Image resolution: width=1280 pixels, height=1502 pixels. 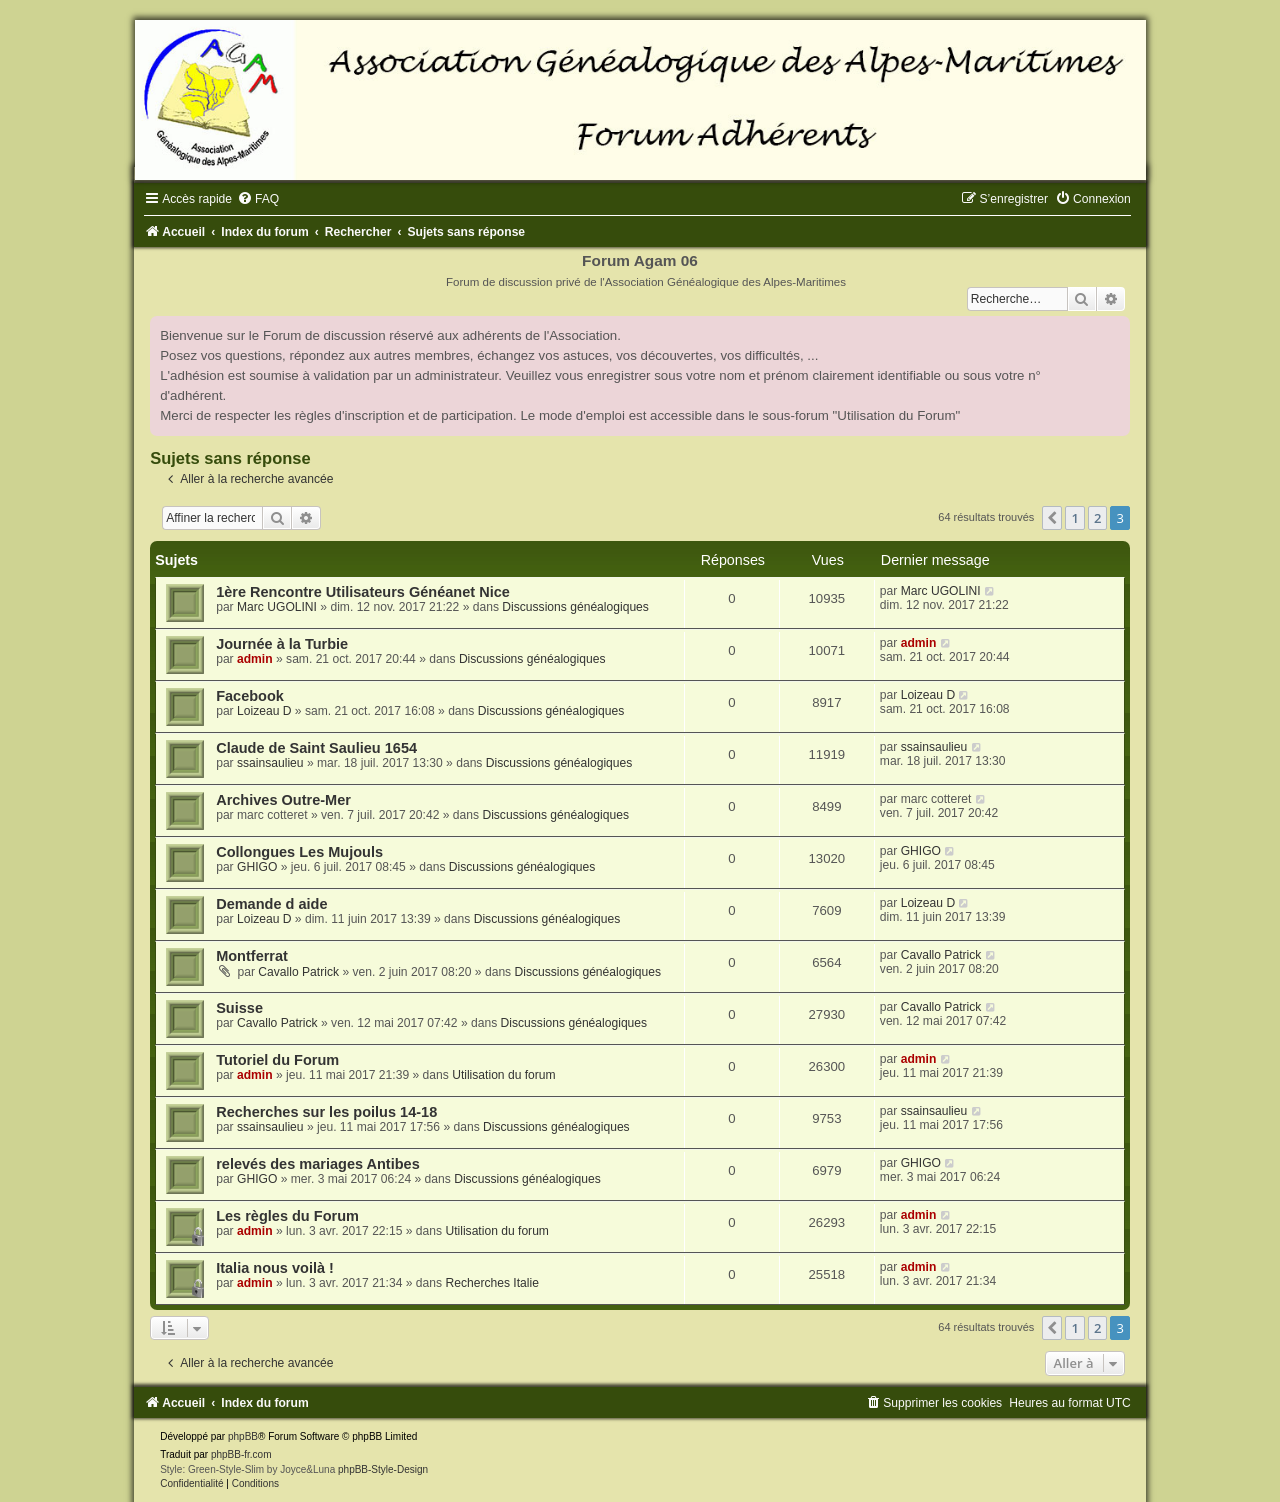 What do you see at coordinates (277, 1060) in the screenshot?
I see `Tutoriel du Forum` at bounding box center [277, 1060].